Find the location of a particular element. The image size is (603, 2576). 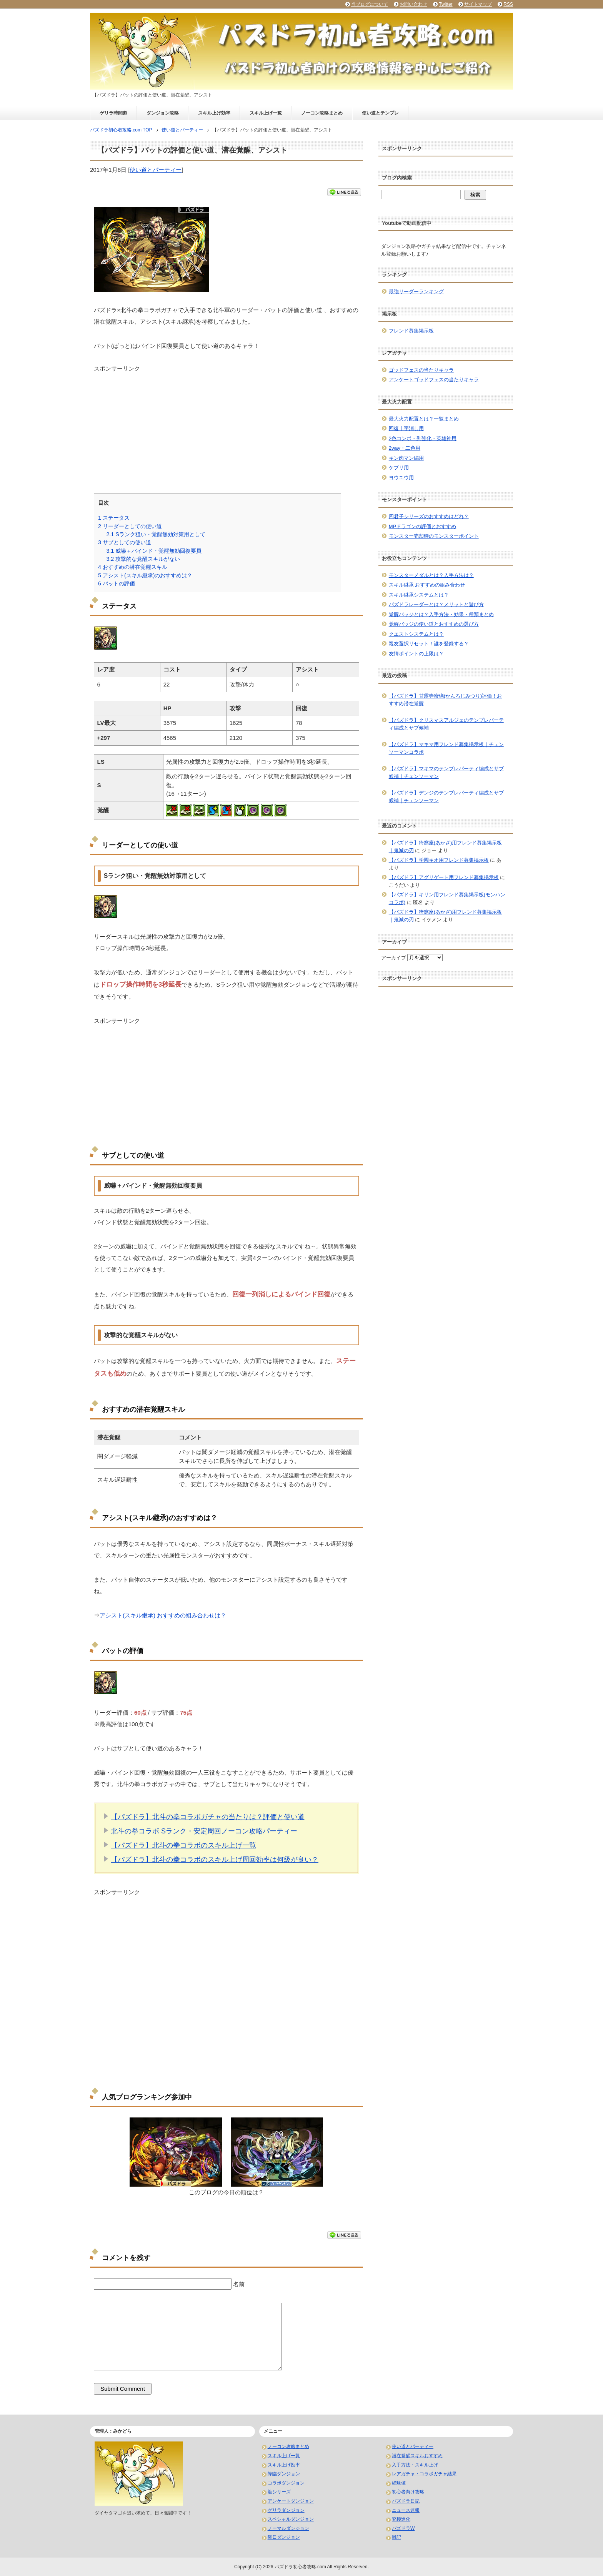

キン肉マン編用 is located at coordinates (406, 458).